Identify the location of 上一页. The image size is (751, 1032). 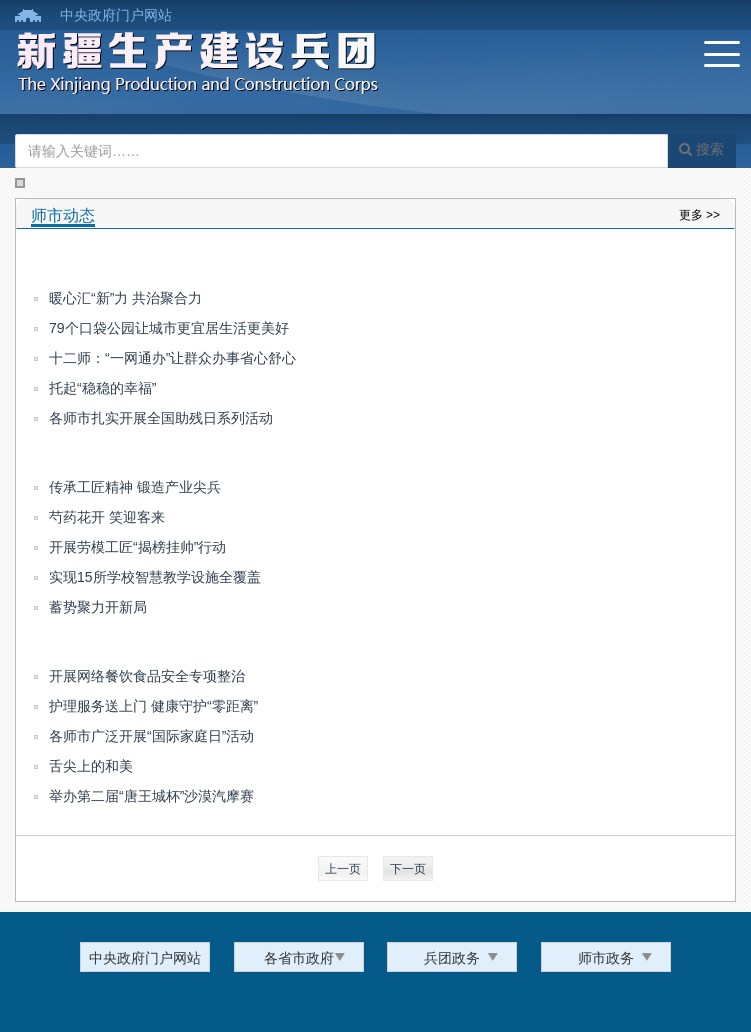
(343, 869).